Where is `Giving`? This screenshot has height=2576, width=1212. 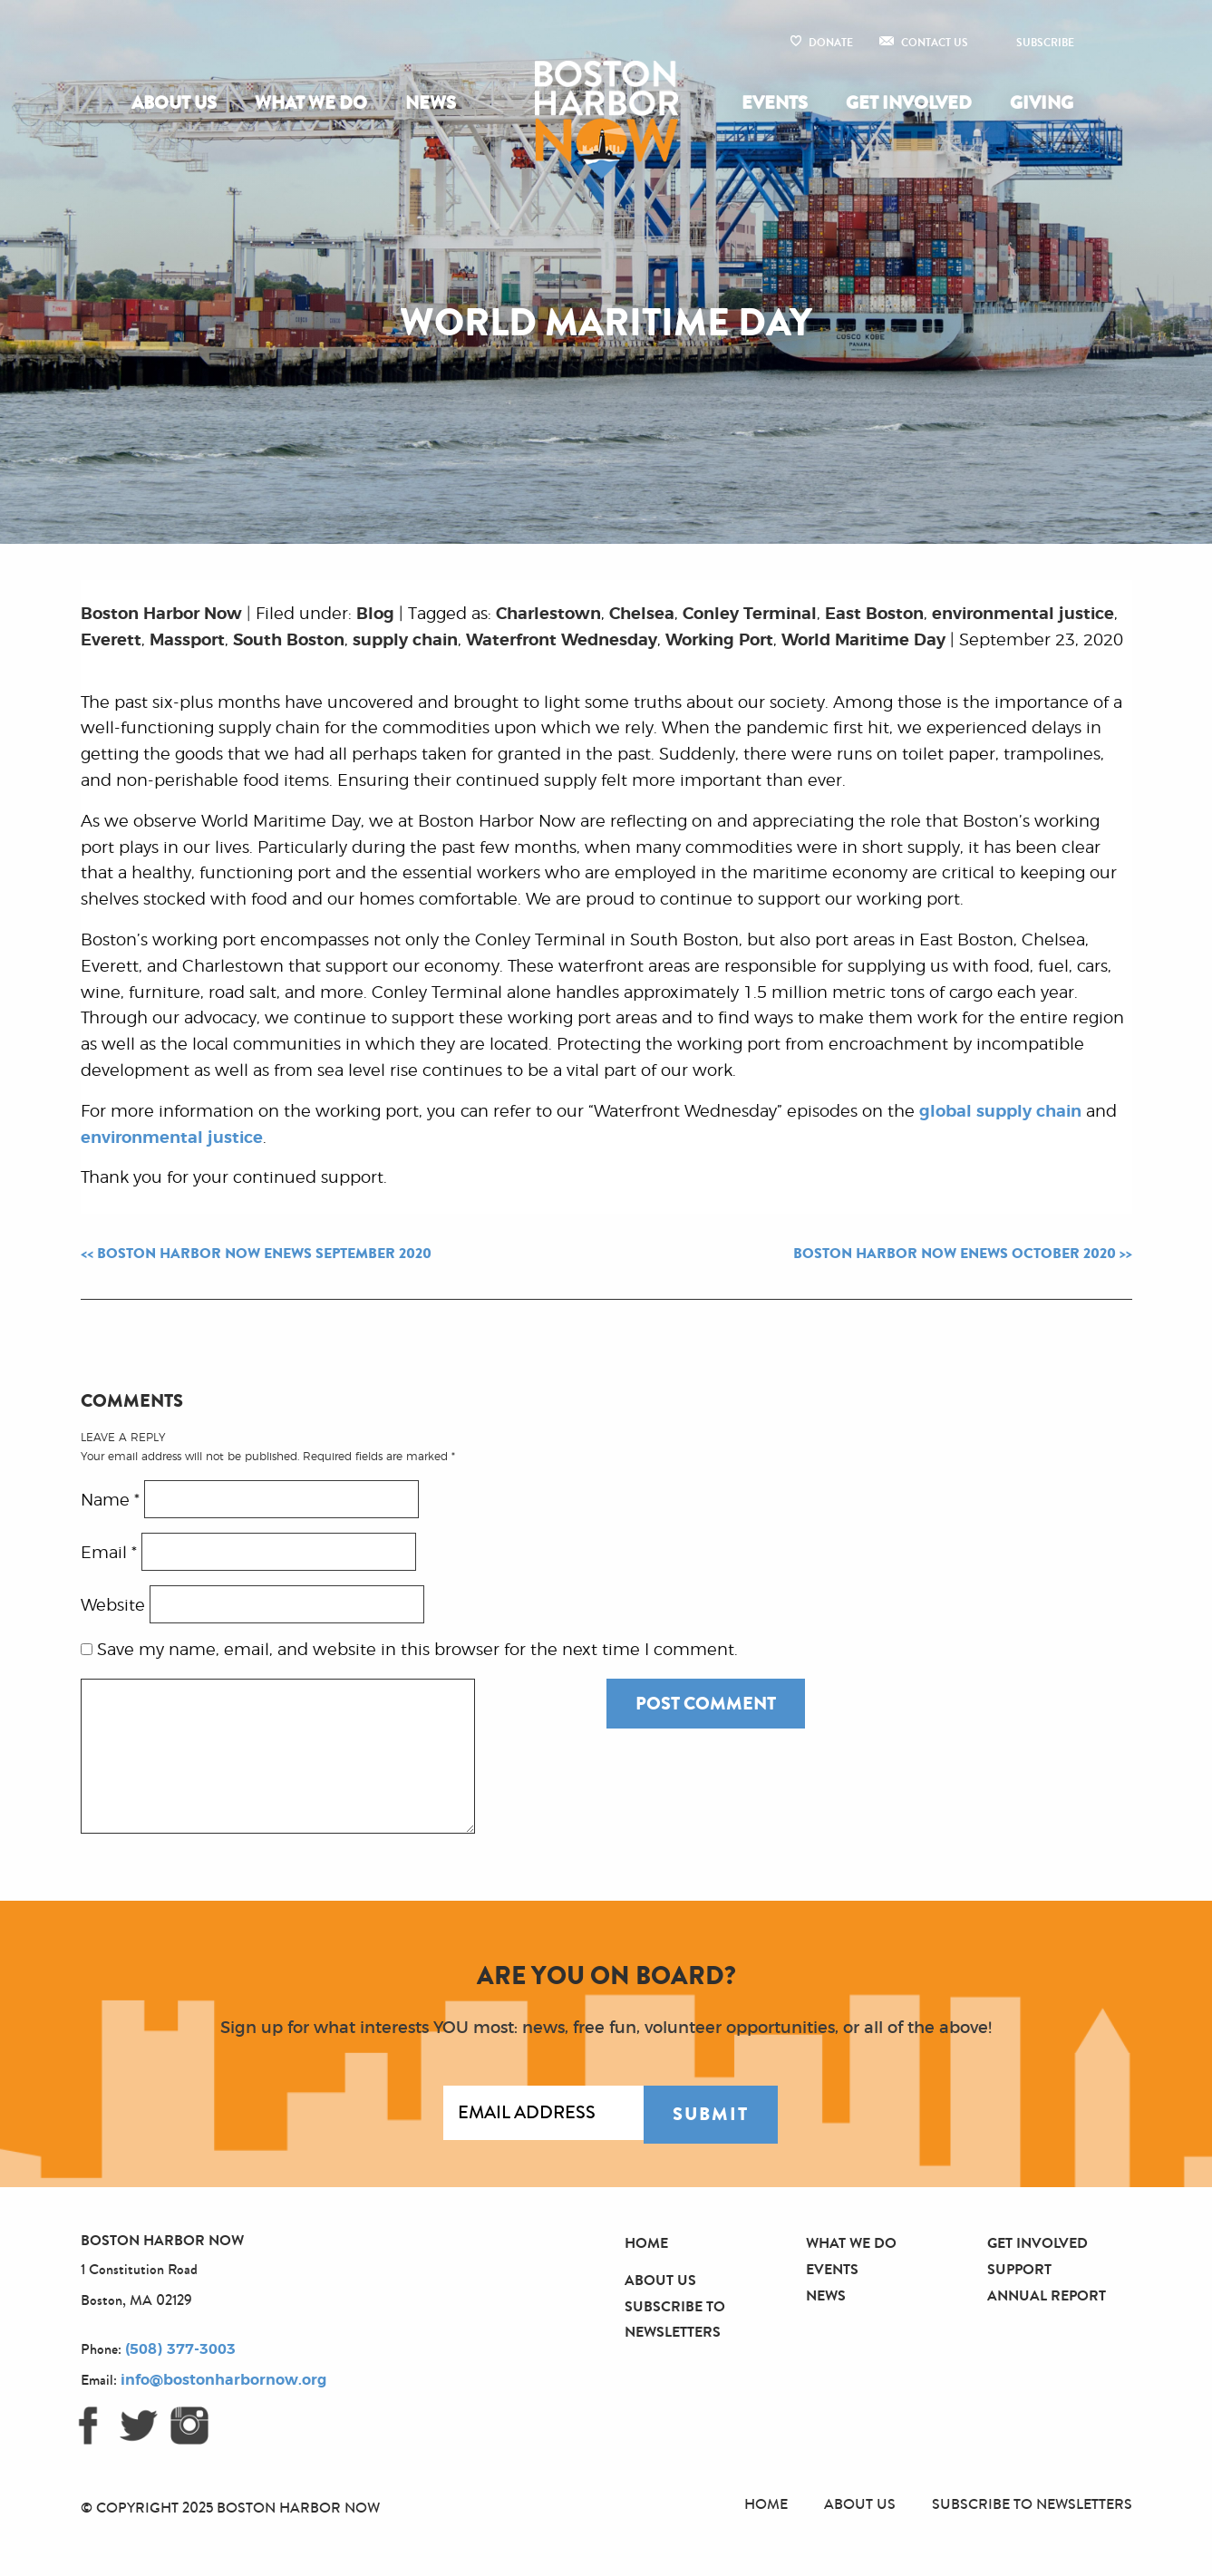
Giving is located at coordinates (1041, 103).